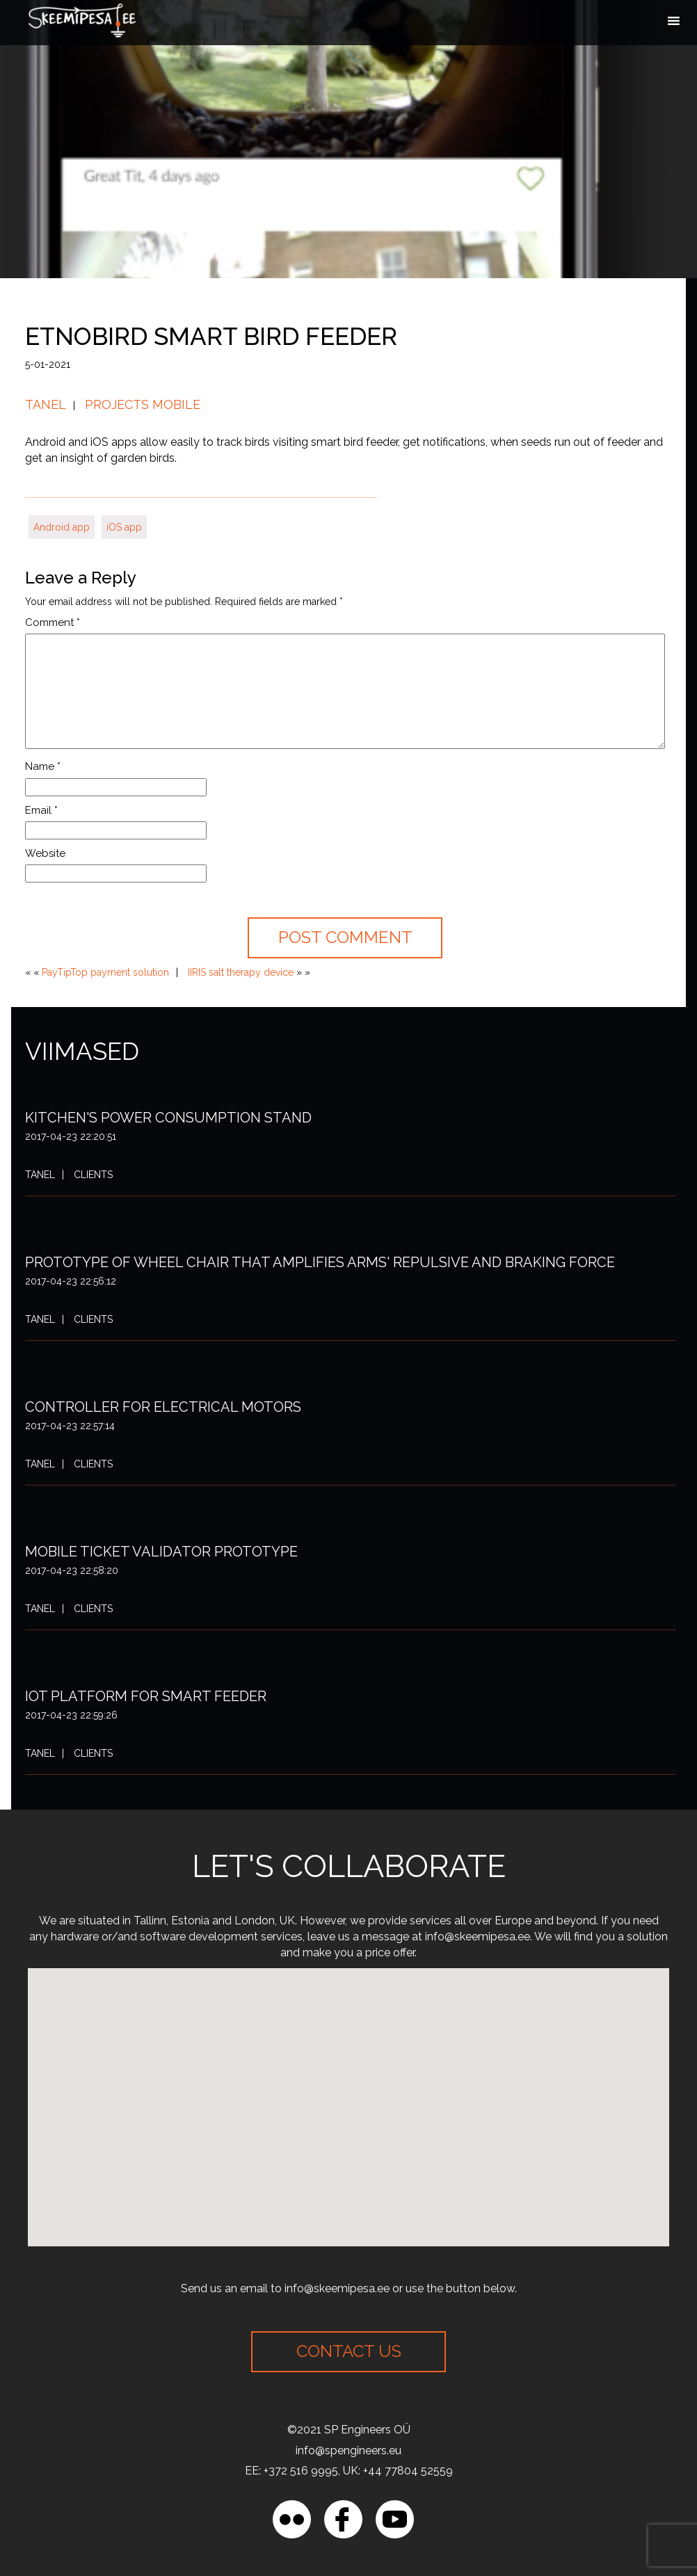  Describe the element at coordinates (45, 853) in the screenshot. I see `Website` at that location.